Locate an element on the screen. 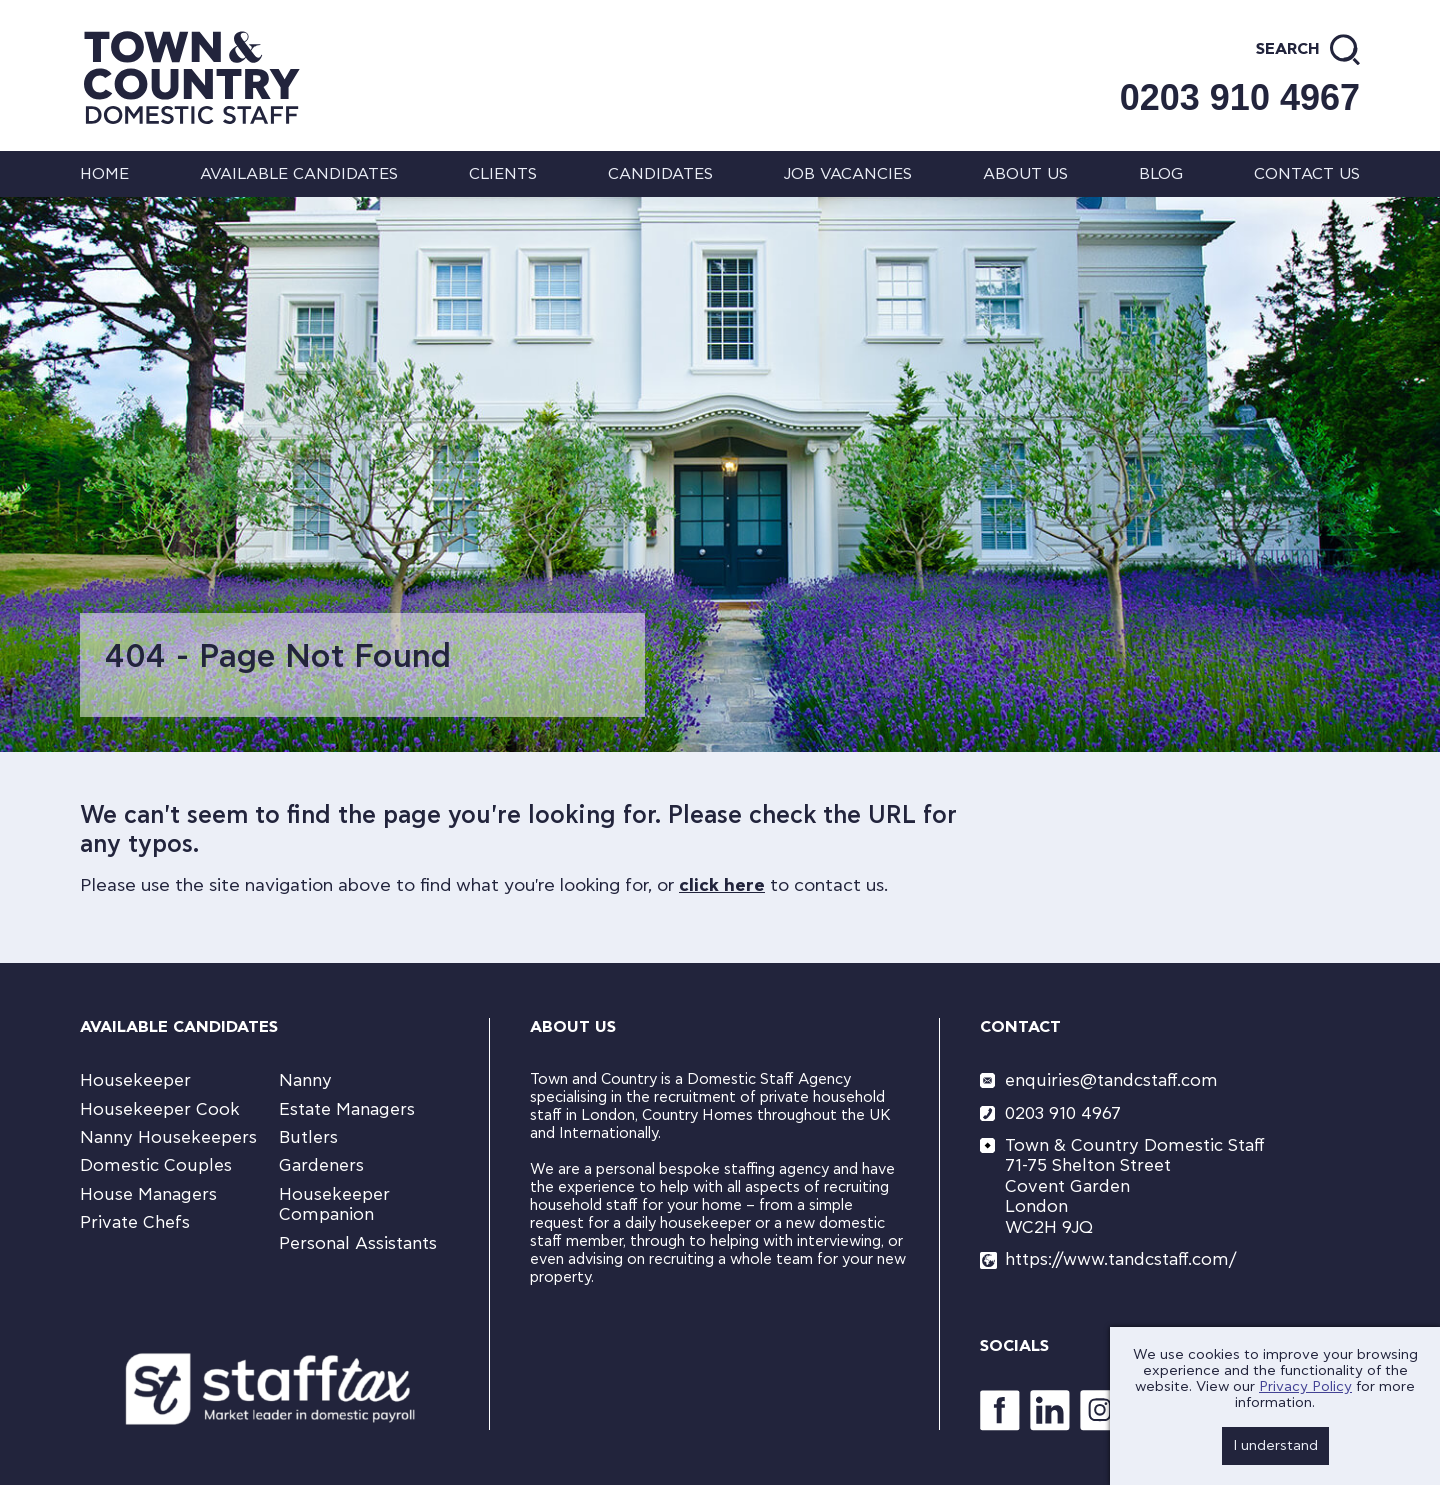 The width and height of the screenshot is (1440, 1485). Contact us is located at coordinates (1307, 174).